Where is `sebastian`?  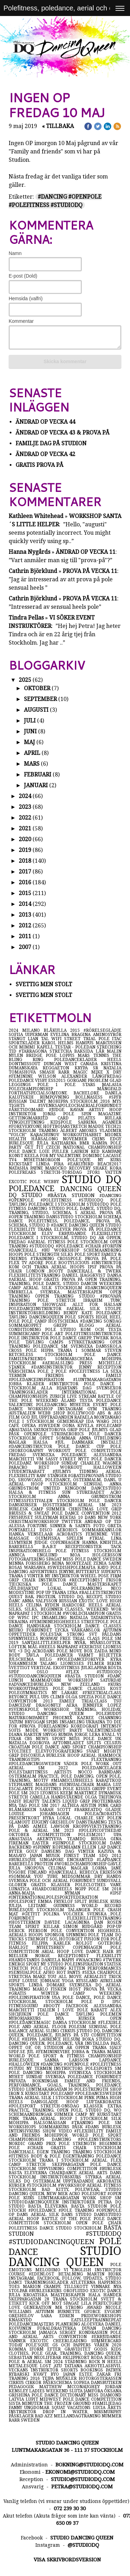 sebastian is located at coordinates (21, 2357).